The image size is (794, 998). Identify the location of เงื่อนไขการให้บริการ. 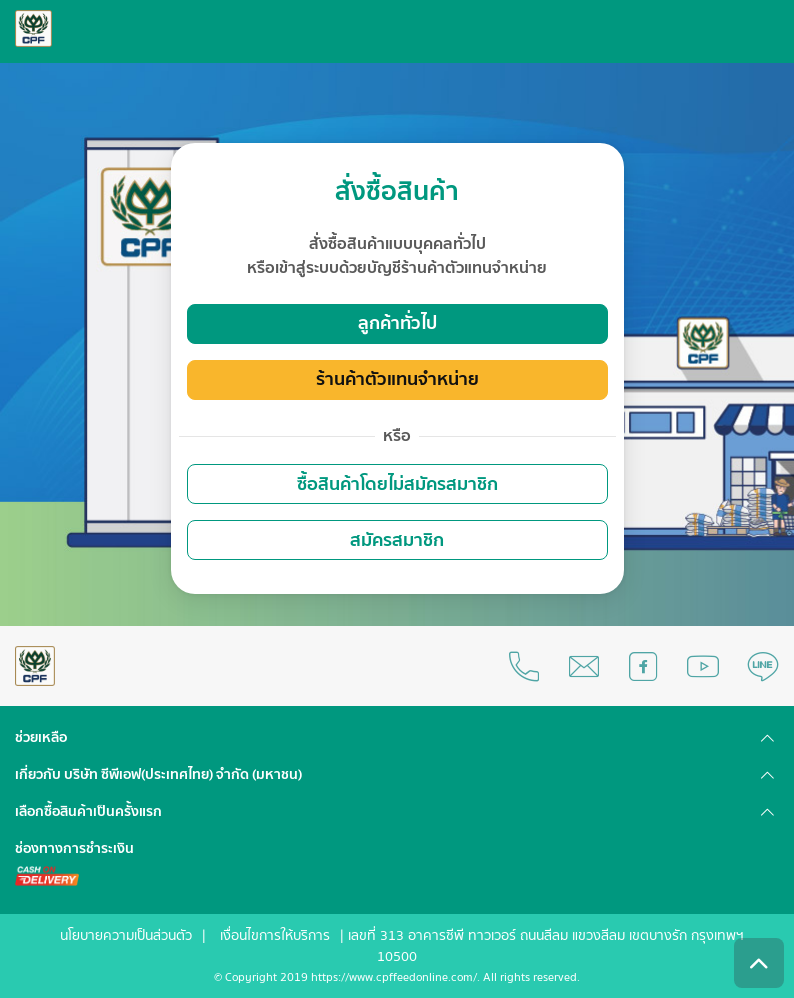
(275, 936).